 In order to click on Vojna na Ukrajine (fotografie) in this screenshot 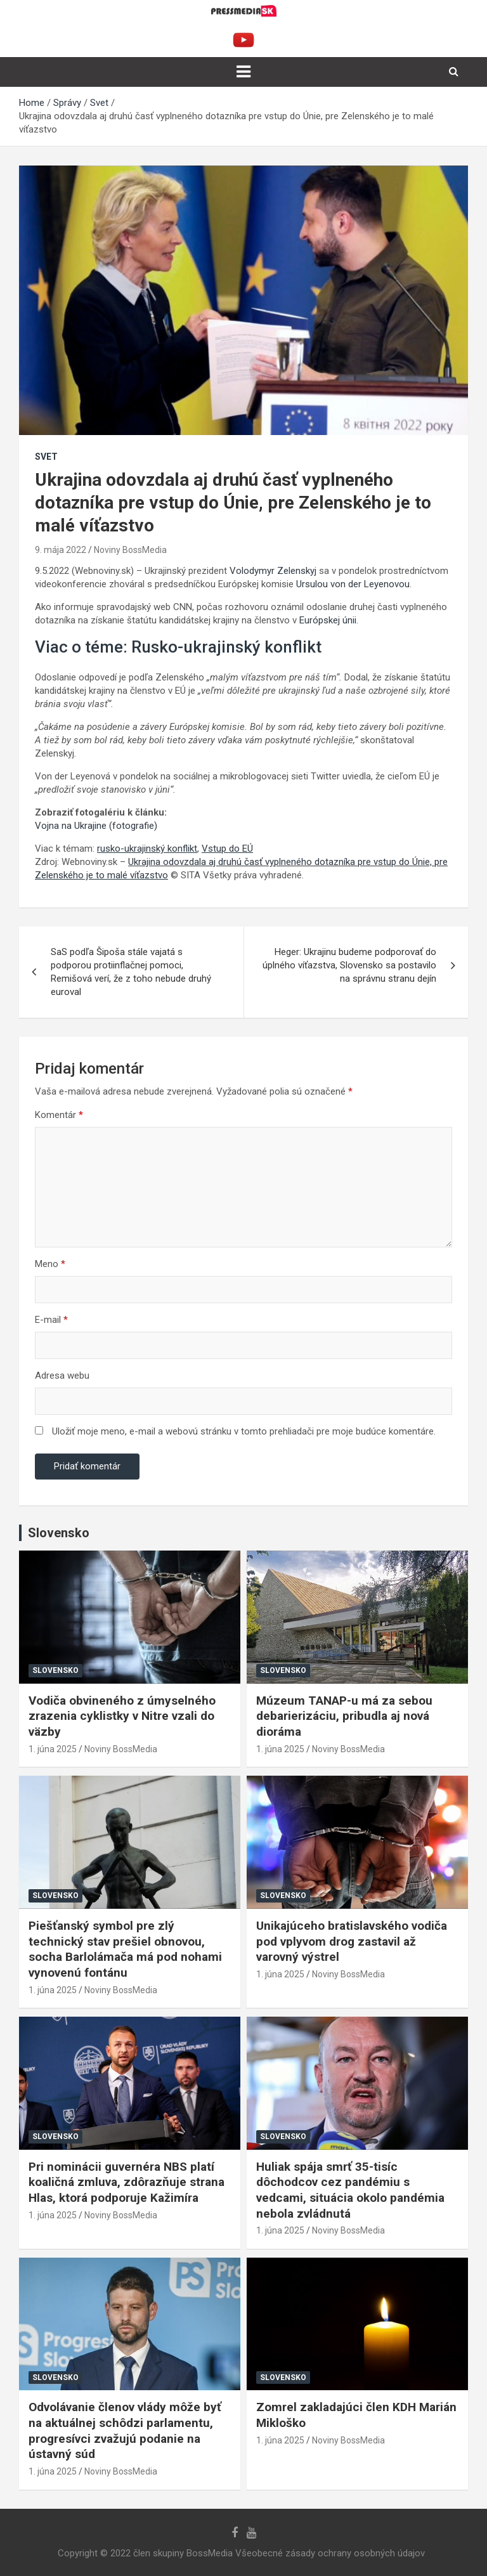, I will do `click(96, 825)`.